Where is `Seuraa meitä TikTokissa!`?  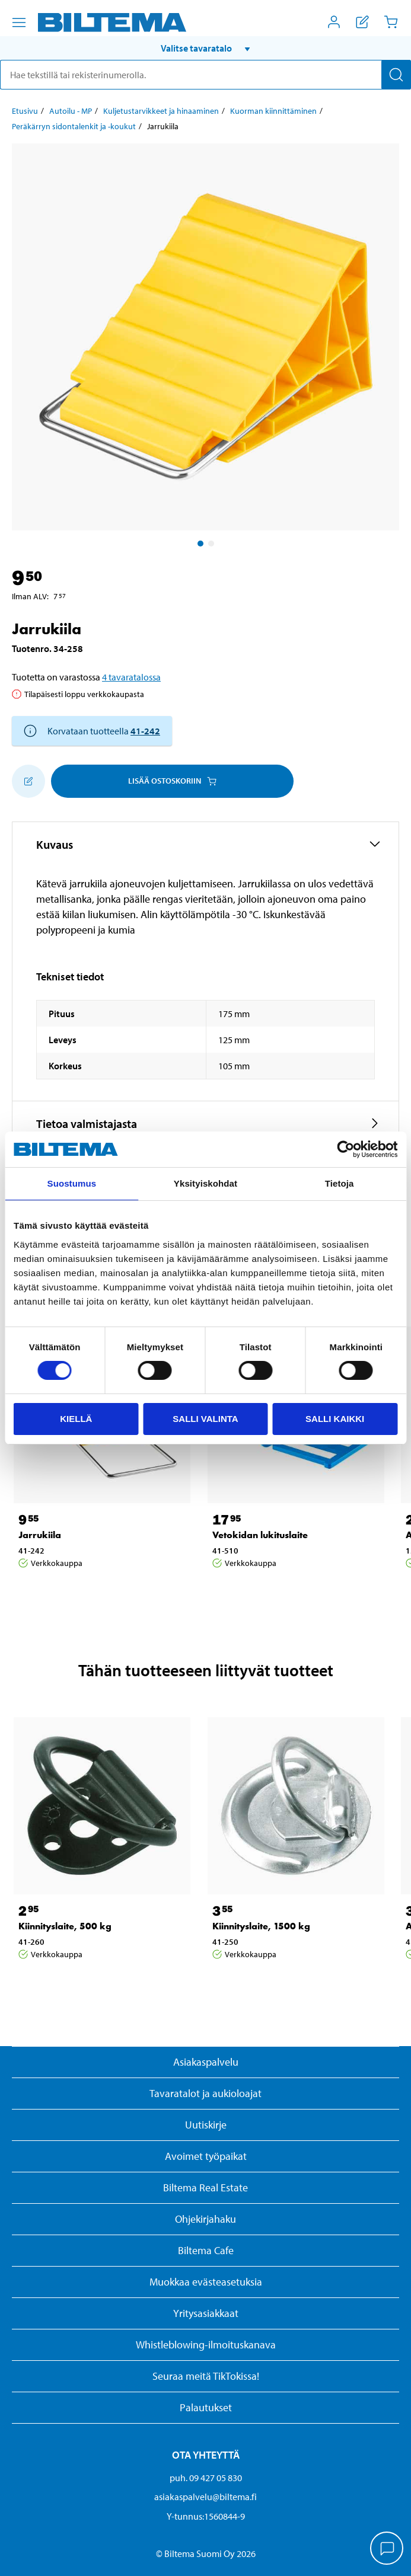
Seuraa meitä TikTokissa! is located at coordinates (205, 2376).